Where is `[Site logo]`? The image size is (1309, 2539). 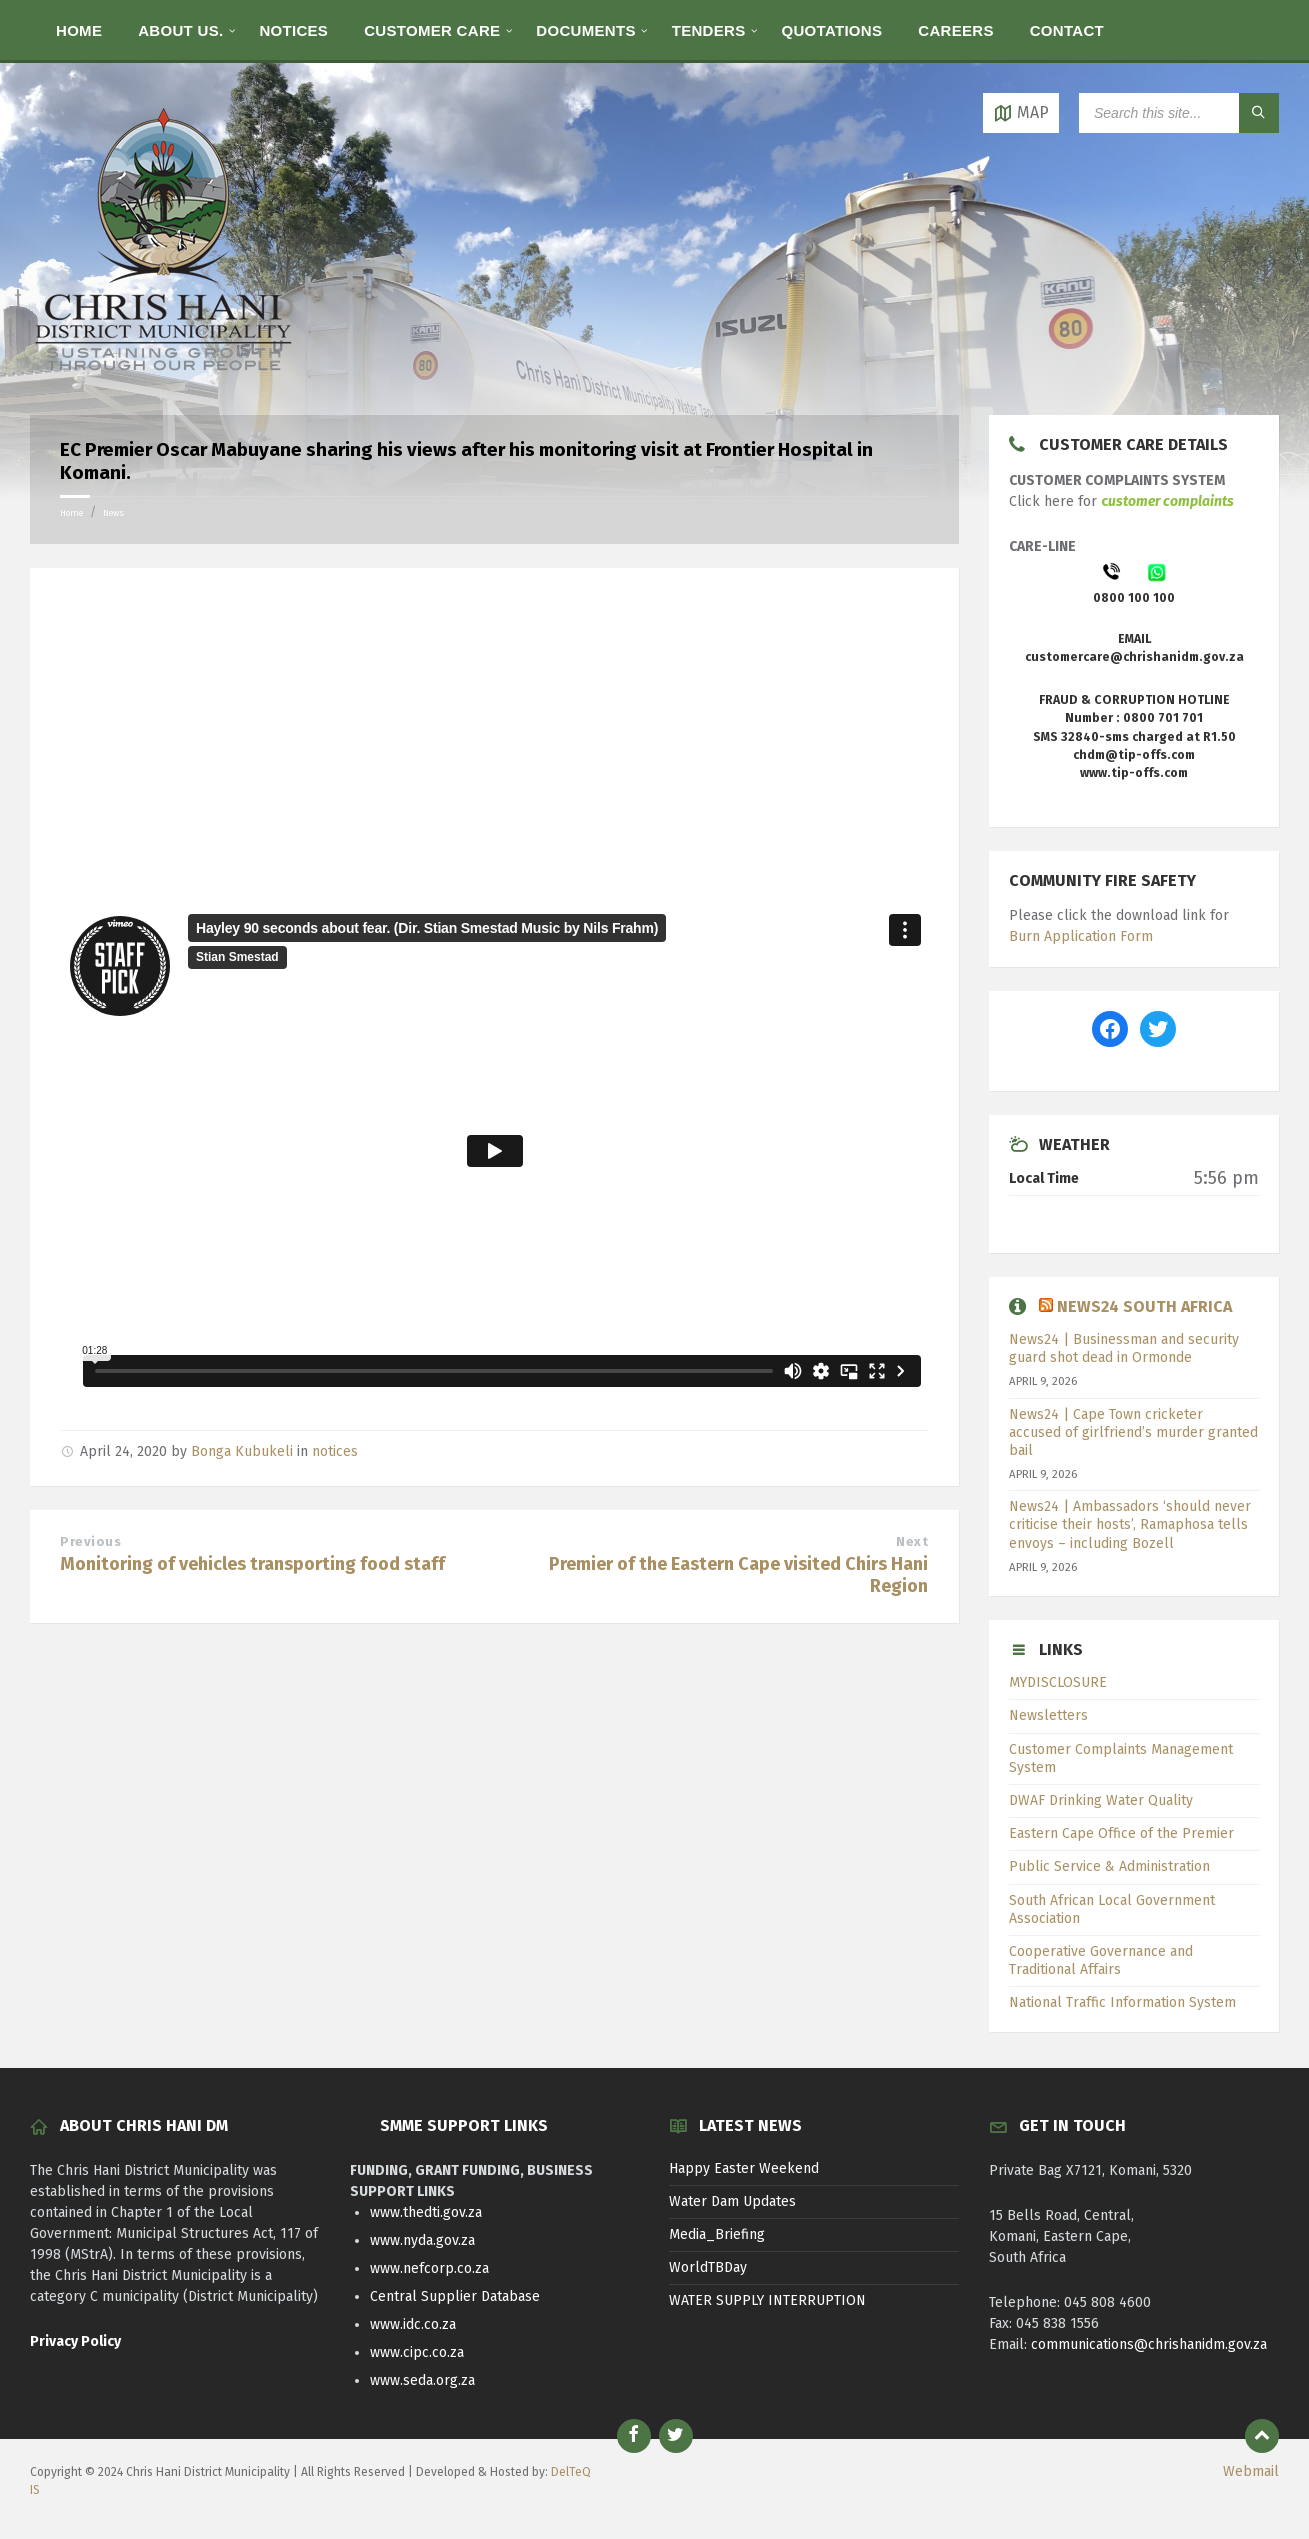 [Site logo] is located at coordinates (165, 375).